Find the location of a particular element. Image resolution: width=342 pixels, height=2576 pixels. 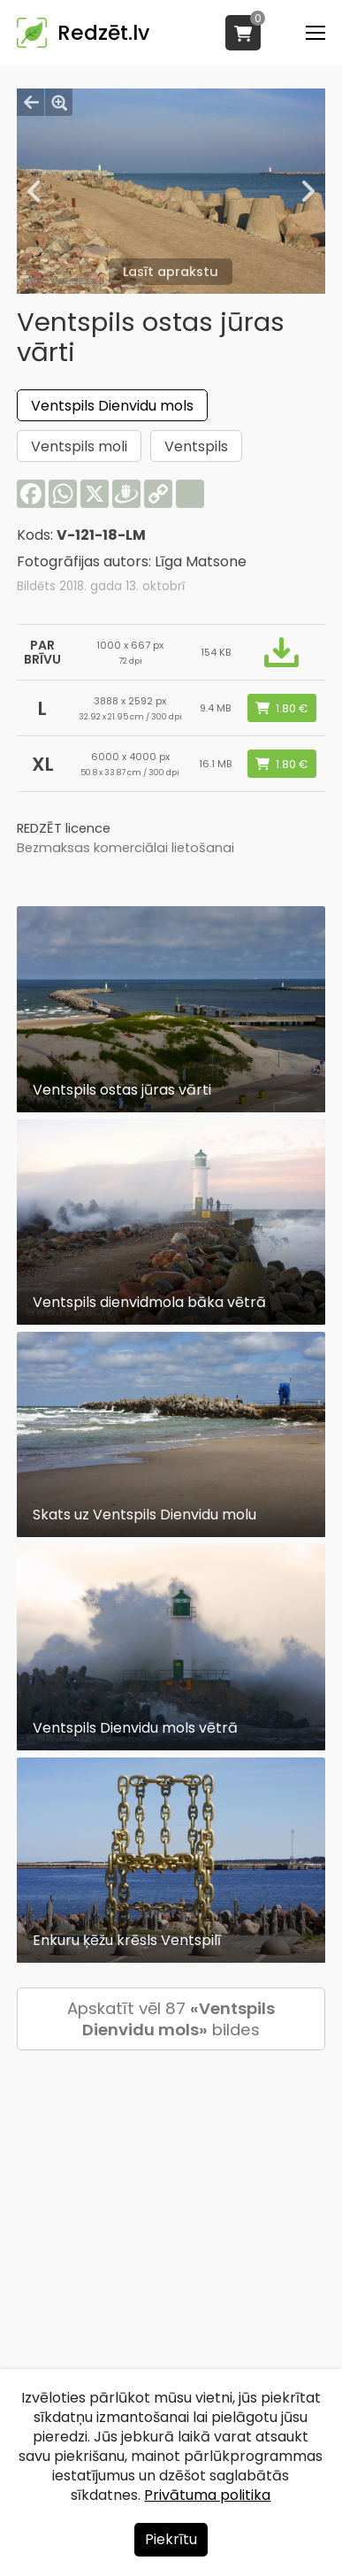

Apskatīt vēl 87 bildes is located at coordinates (171, 2019).